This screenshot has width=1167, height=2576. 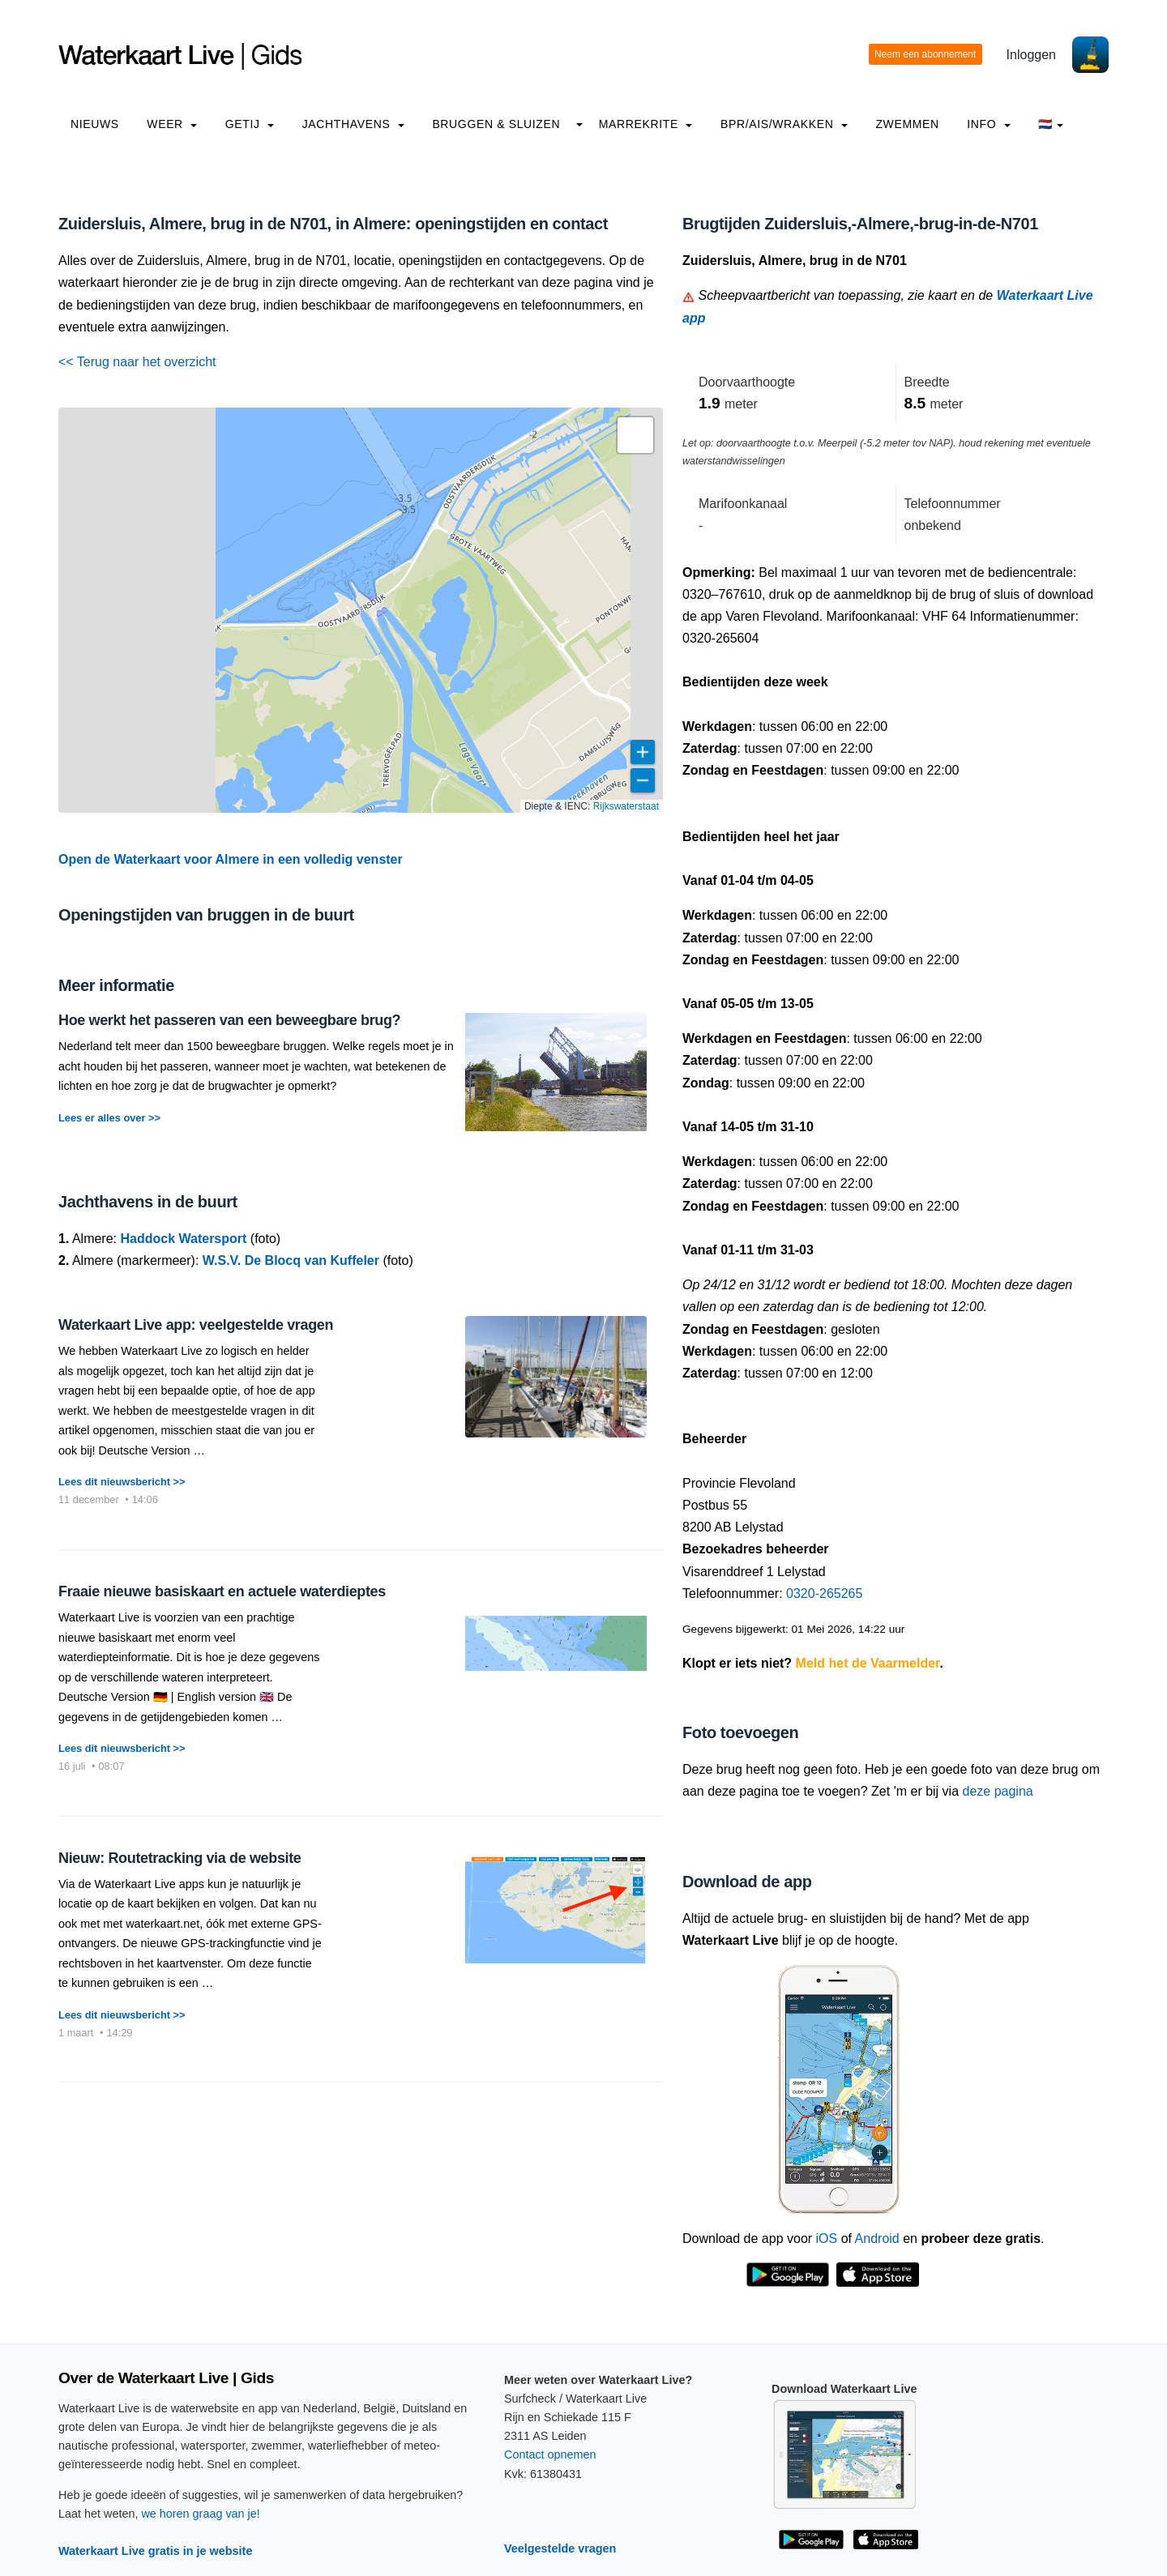 What do you see at coordinates (868, 1663) in the screenshot?
I see `Meld het de Vaarmelder` at bounding box center [868, 1663].